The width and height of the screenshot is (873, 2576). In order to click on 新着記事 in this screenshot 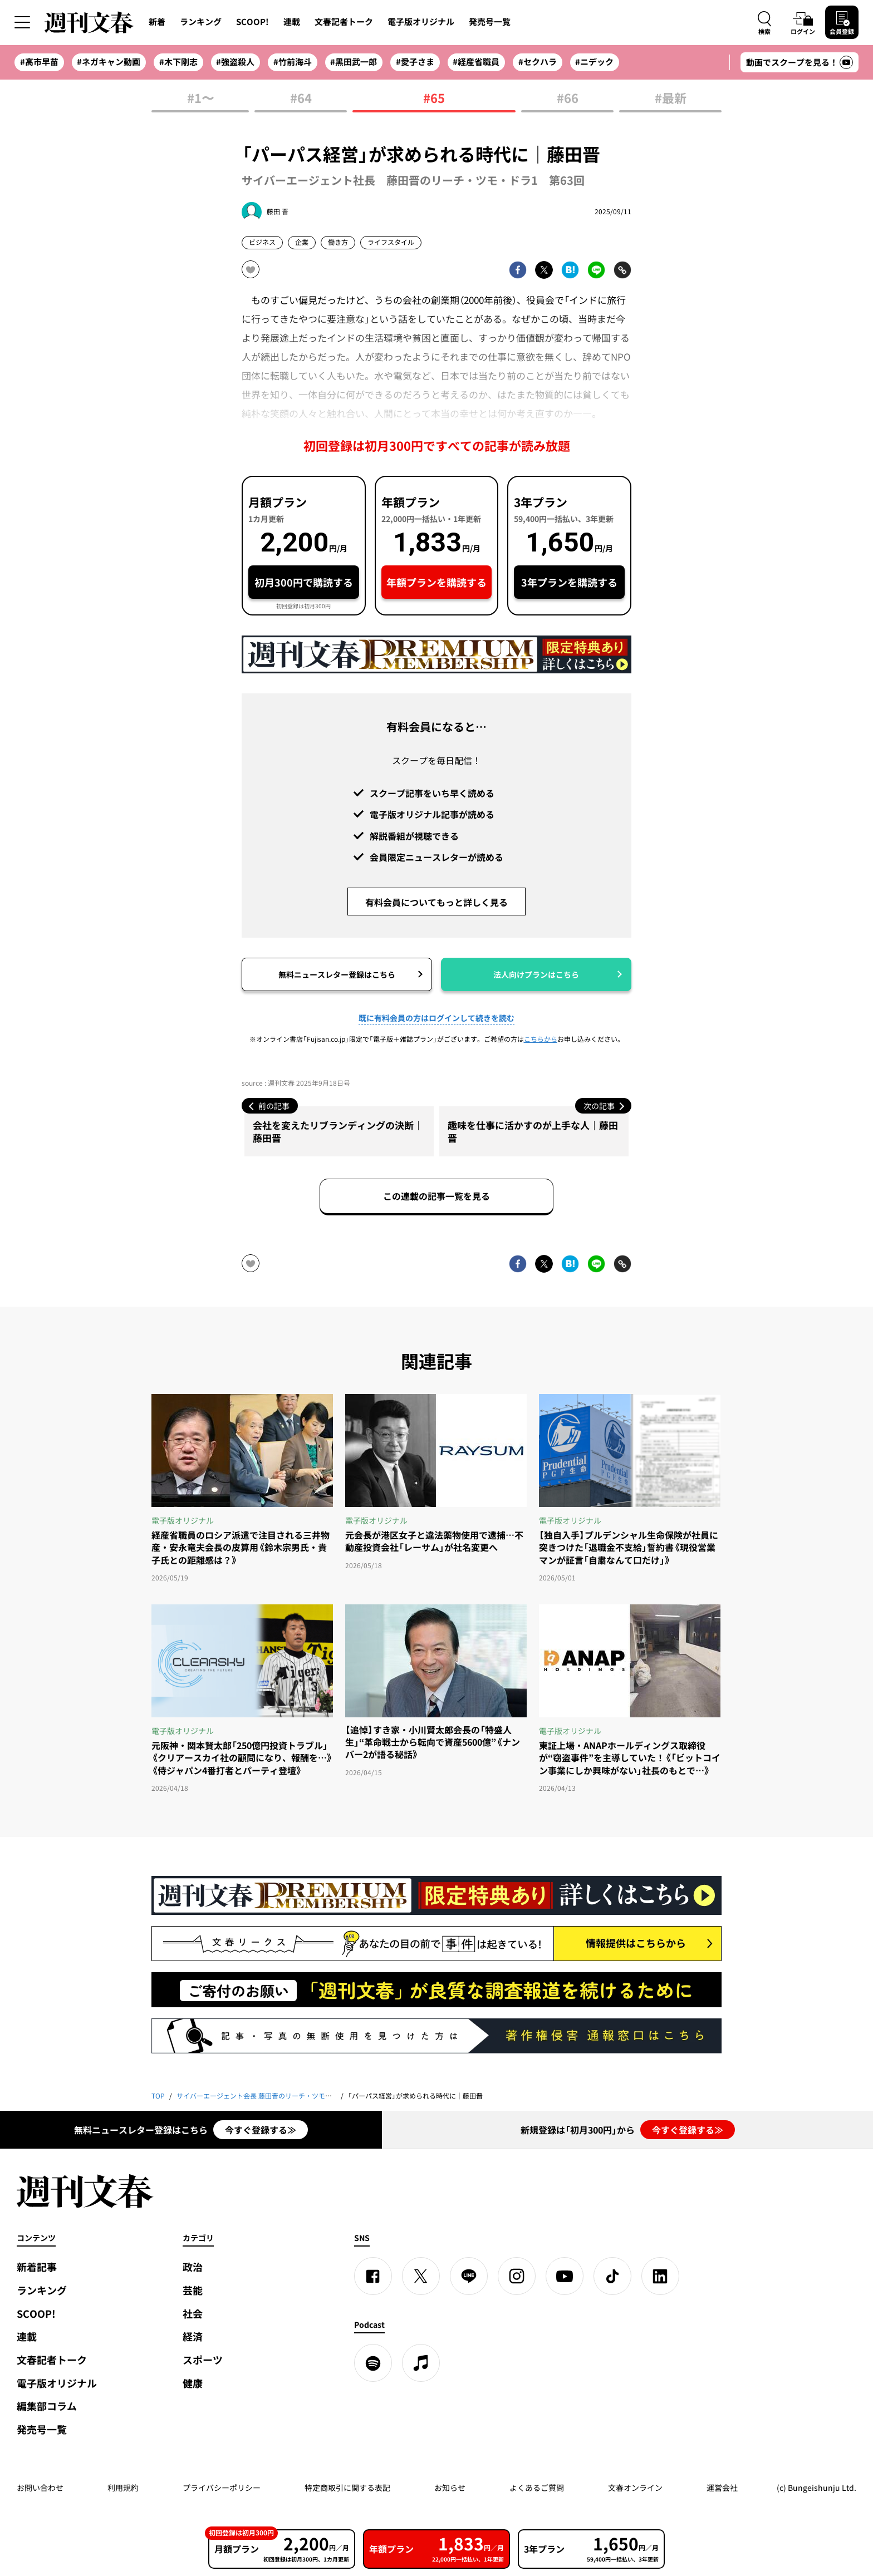, I will do `click(37, 2266)`.